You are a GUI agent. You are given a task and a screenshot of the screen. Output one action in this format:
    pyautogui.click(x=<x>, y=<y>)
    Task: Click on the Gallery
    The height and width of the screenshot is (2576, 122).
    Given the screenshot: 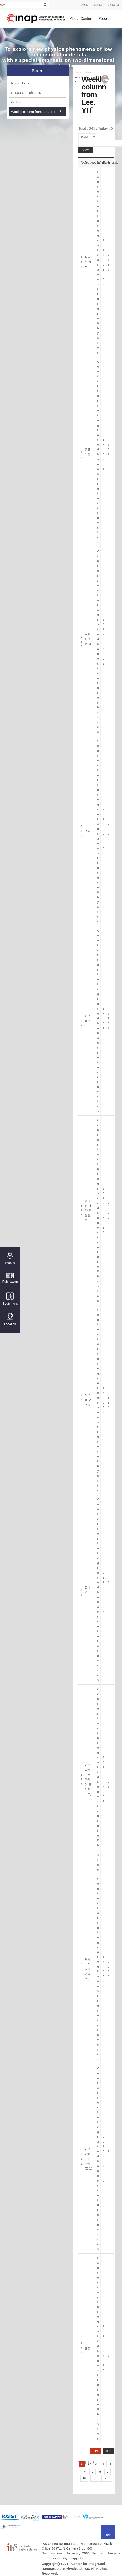 What is the action you would take?
    pyautogui.click(x=16, y=102)
    